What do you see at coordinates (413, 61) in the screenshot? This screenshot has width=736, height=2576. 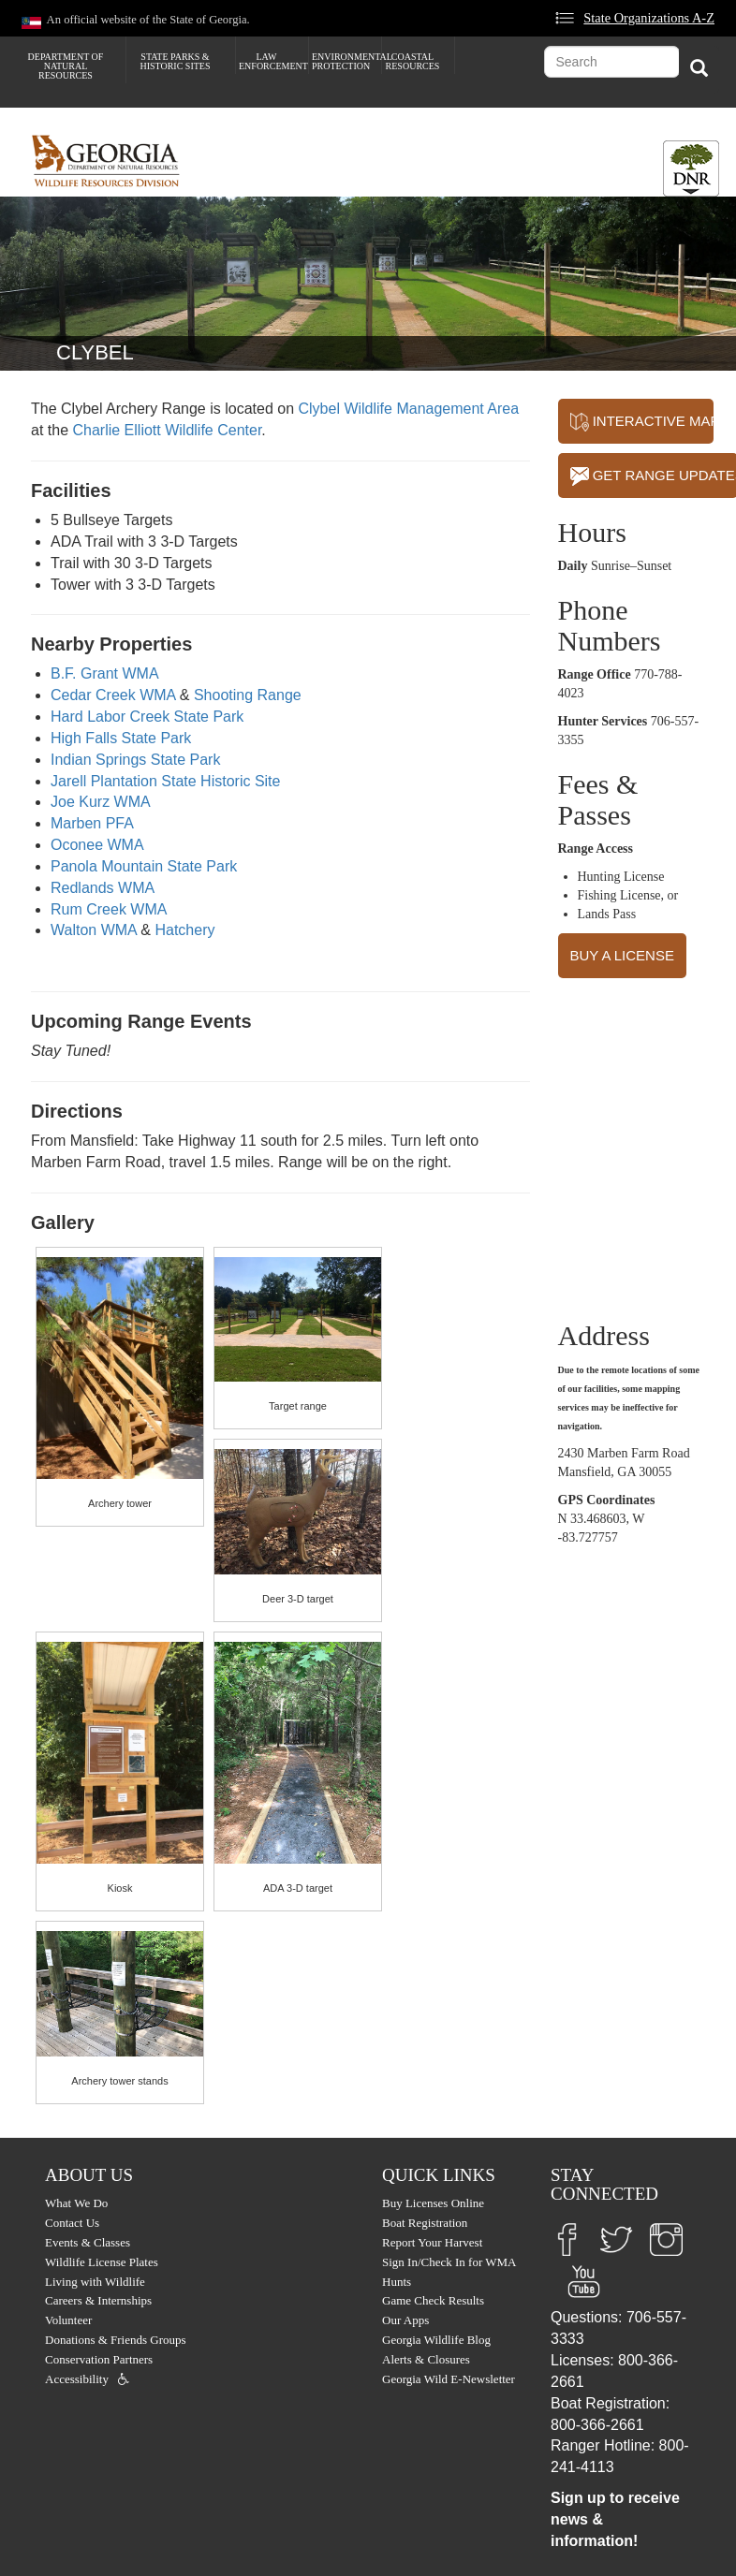 I see `Coastal Resources [menuitem]` at bounding box center [413, 61].